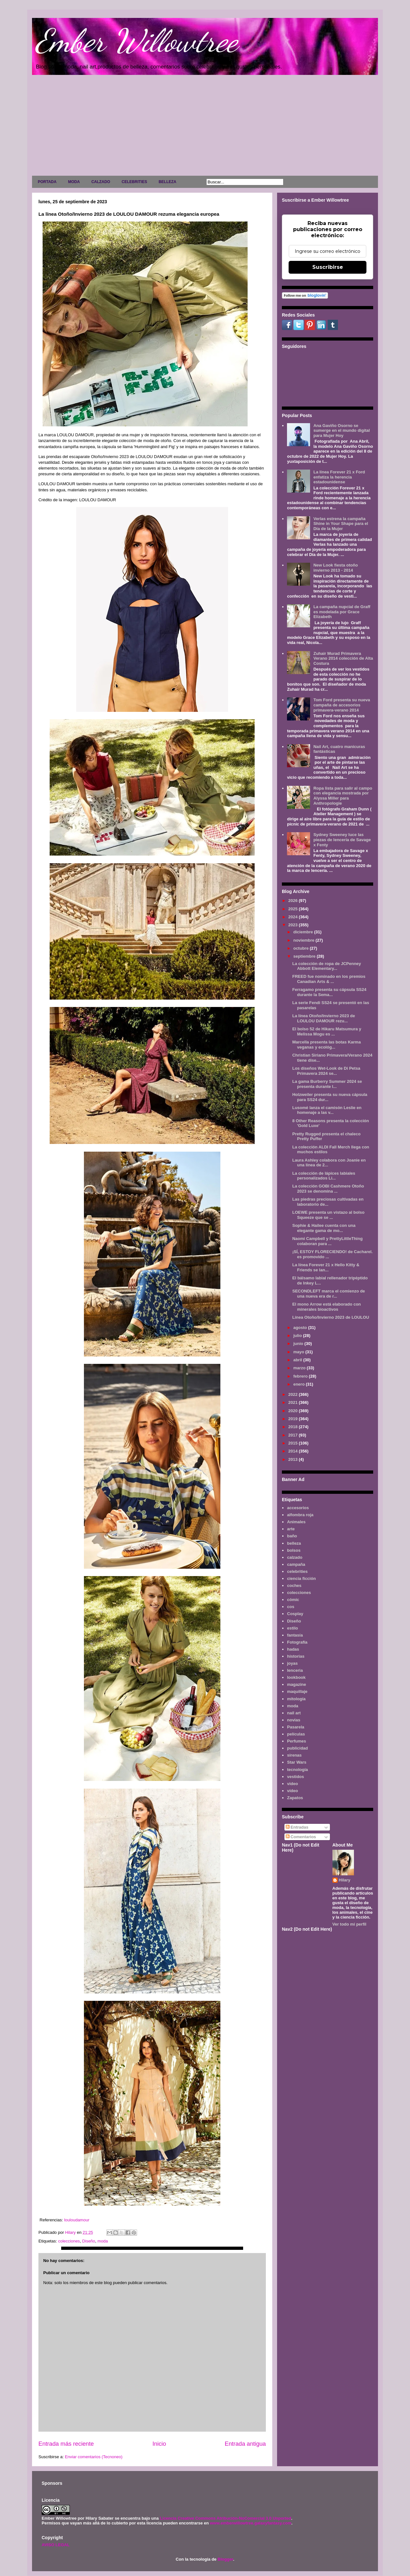 The image size is (410, 2576). I want to click on 2023, so click(293, 924).